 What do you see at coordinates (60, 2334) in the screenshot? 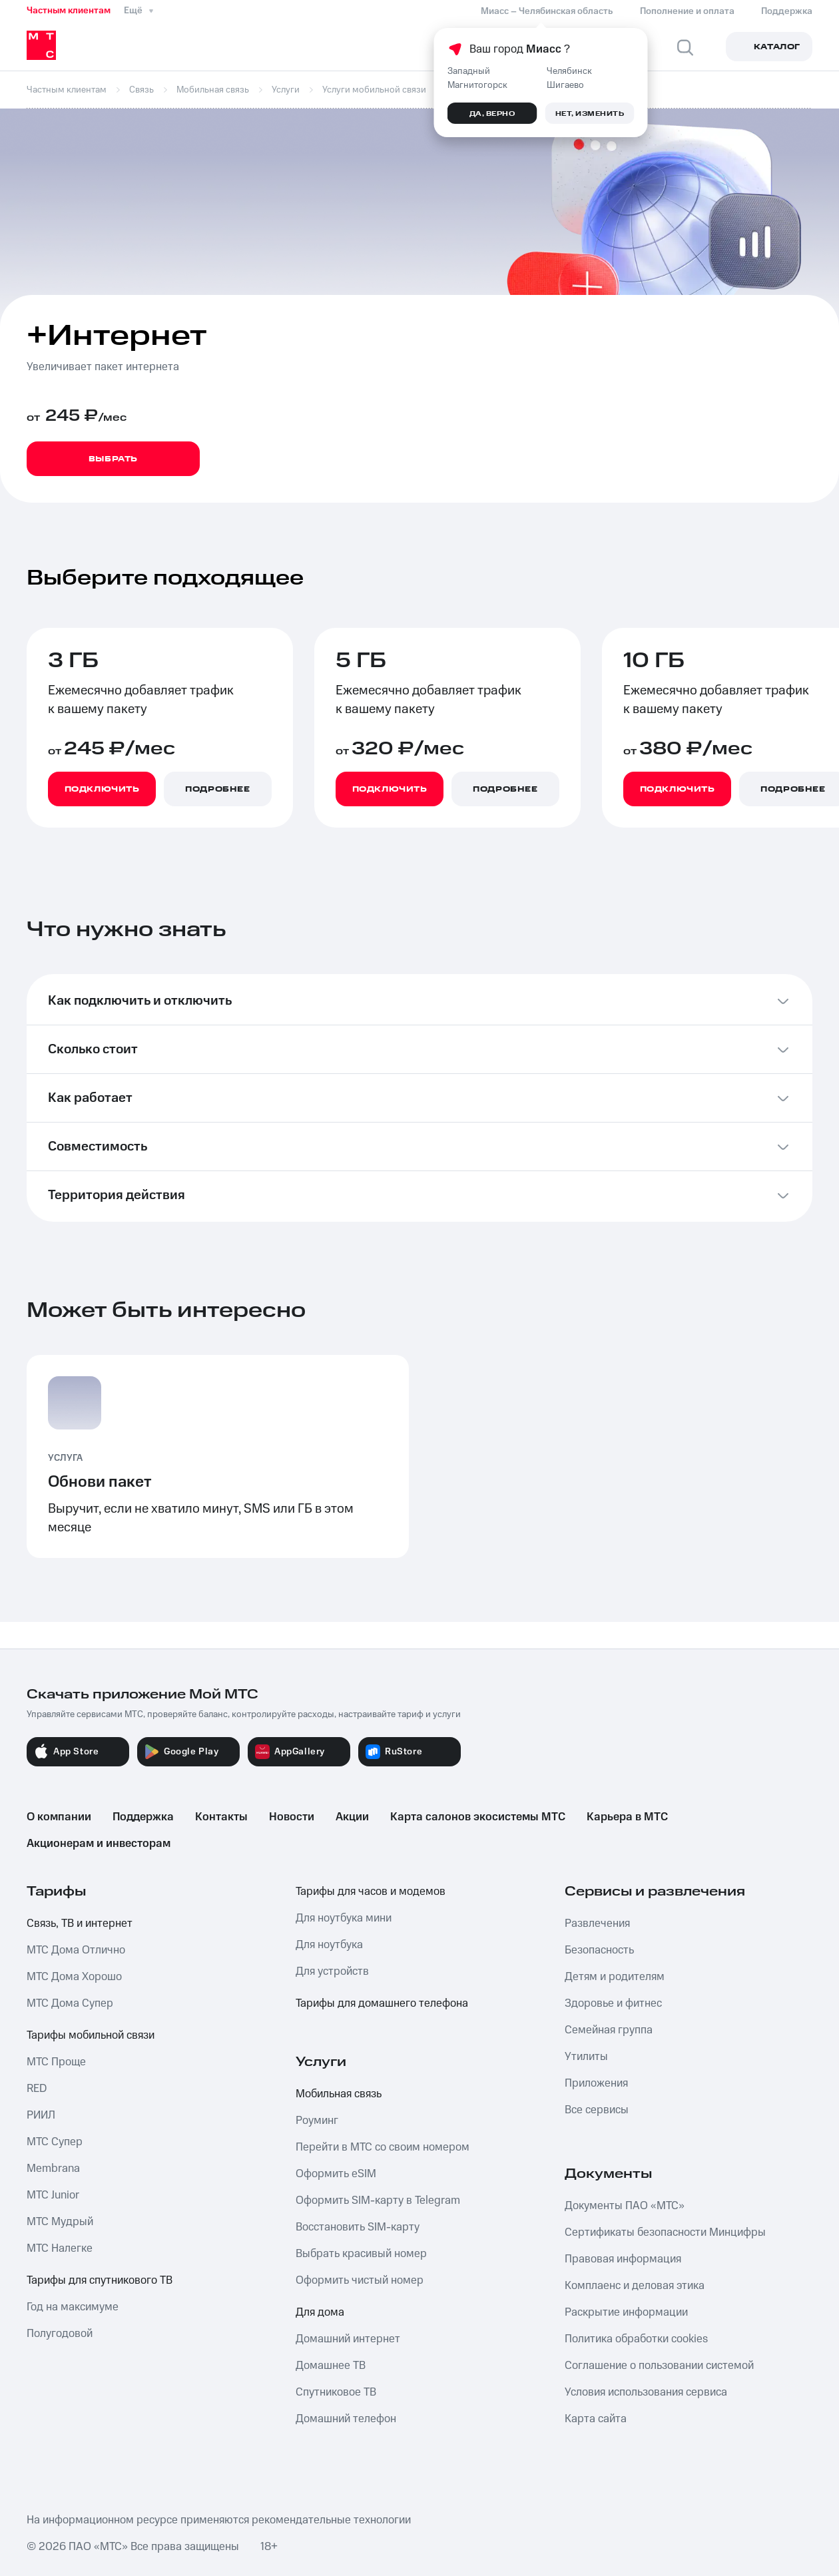
I see `Полугодовой` at bounding box center [60, 2334].